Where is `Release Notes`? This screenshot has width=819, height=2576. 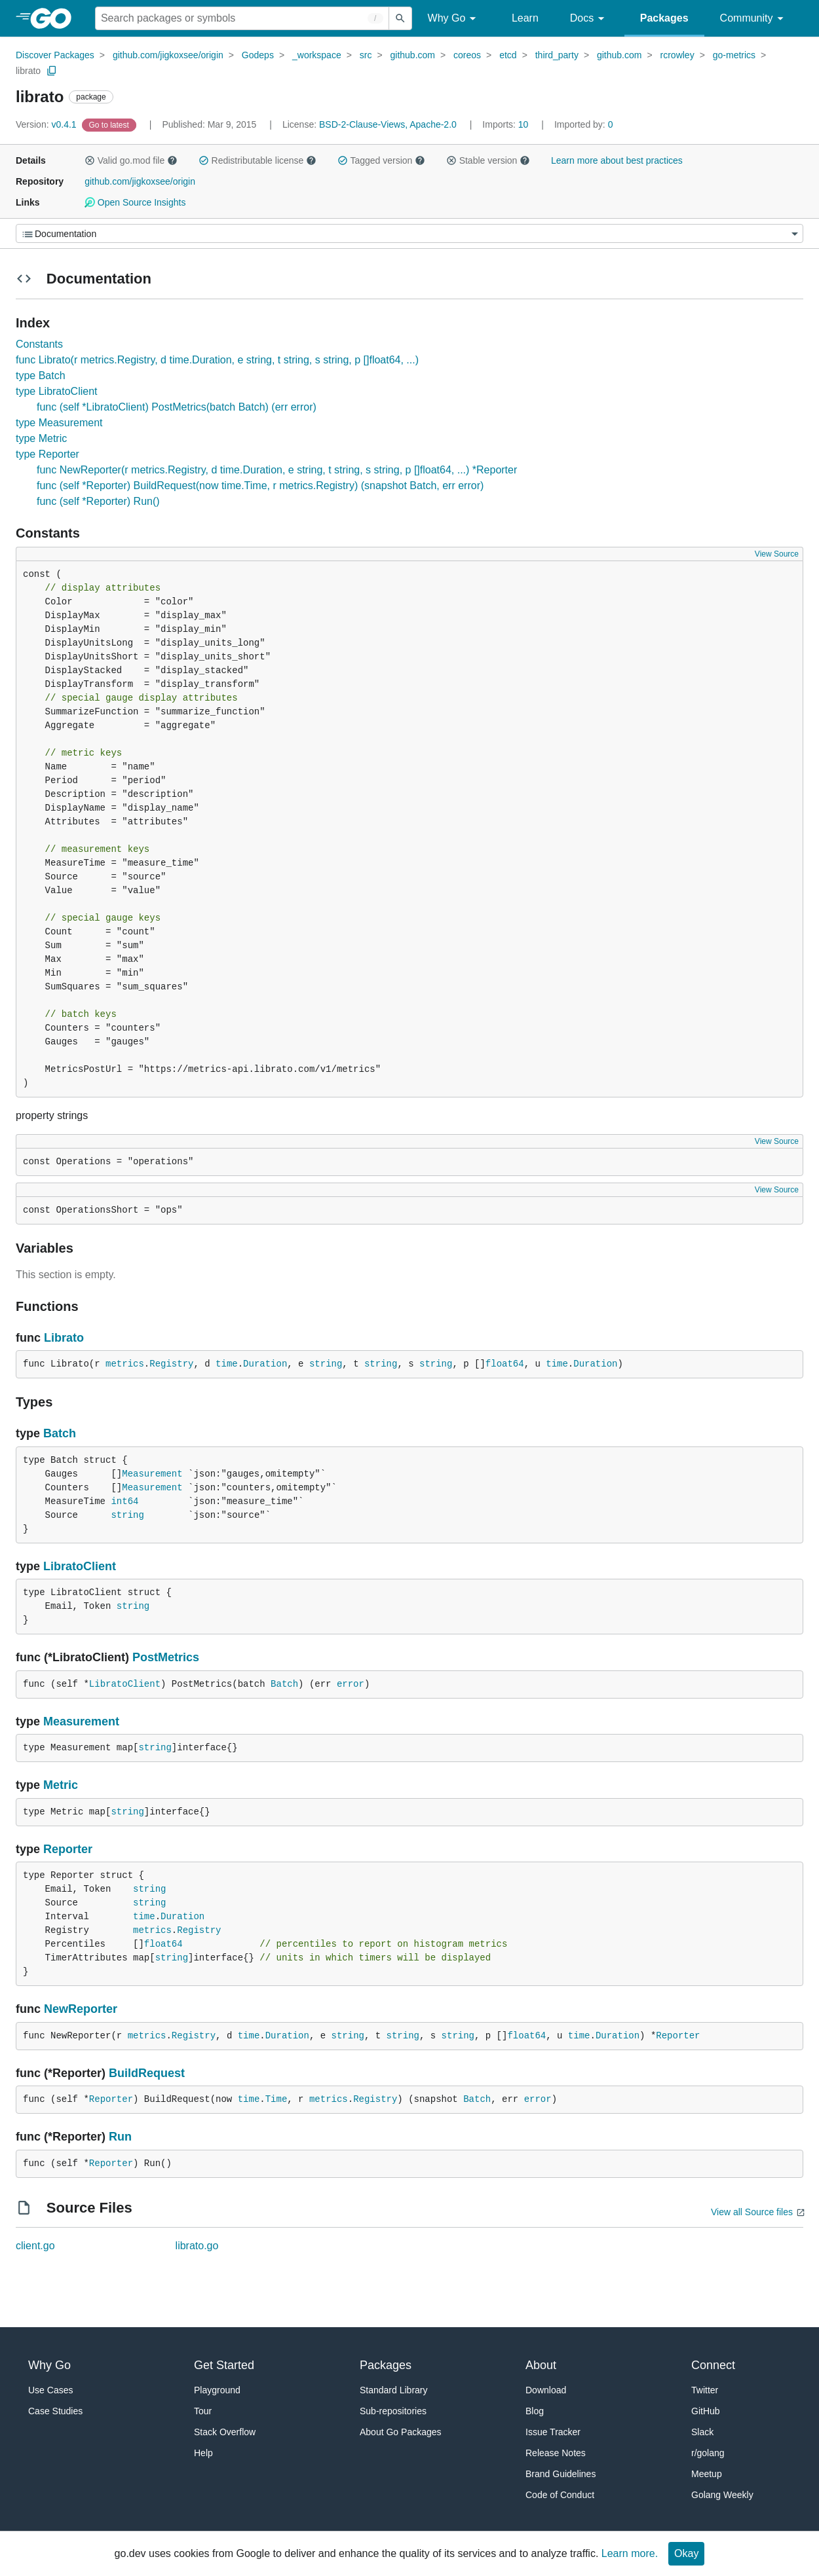
Release Notes is located at coordinates (555, 2453).